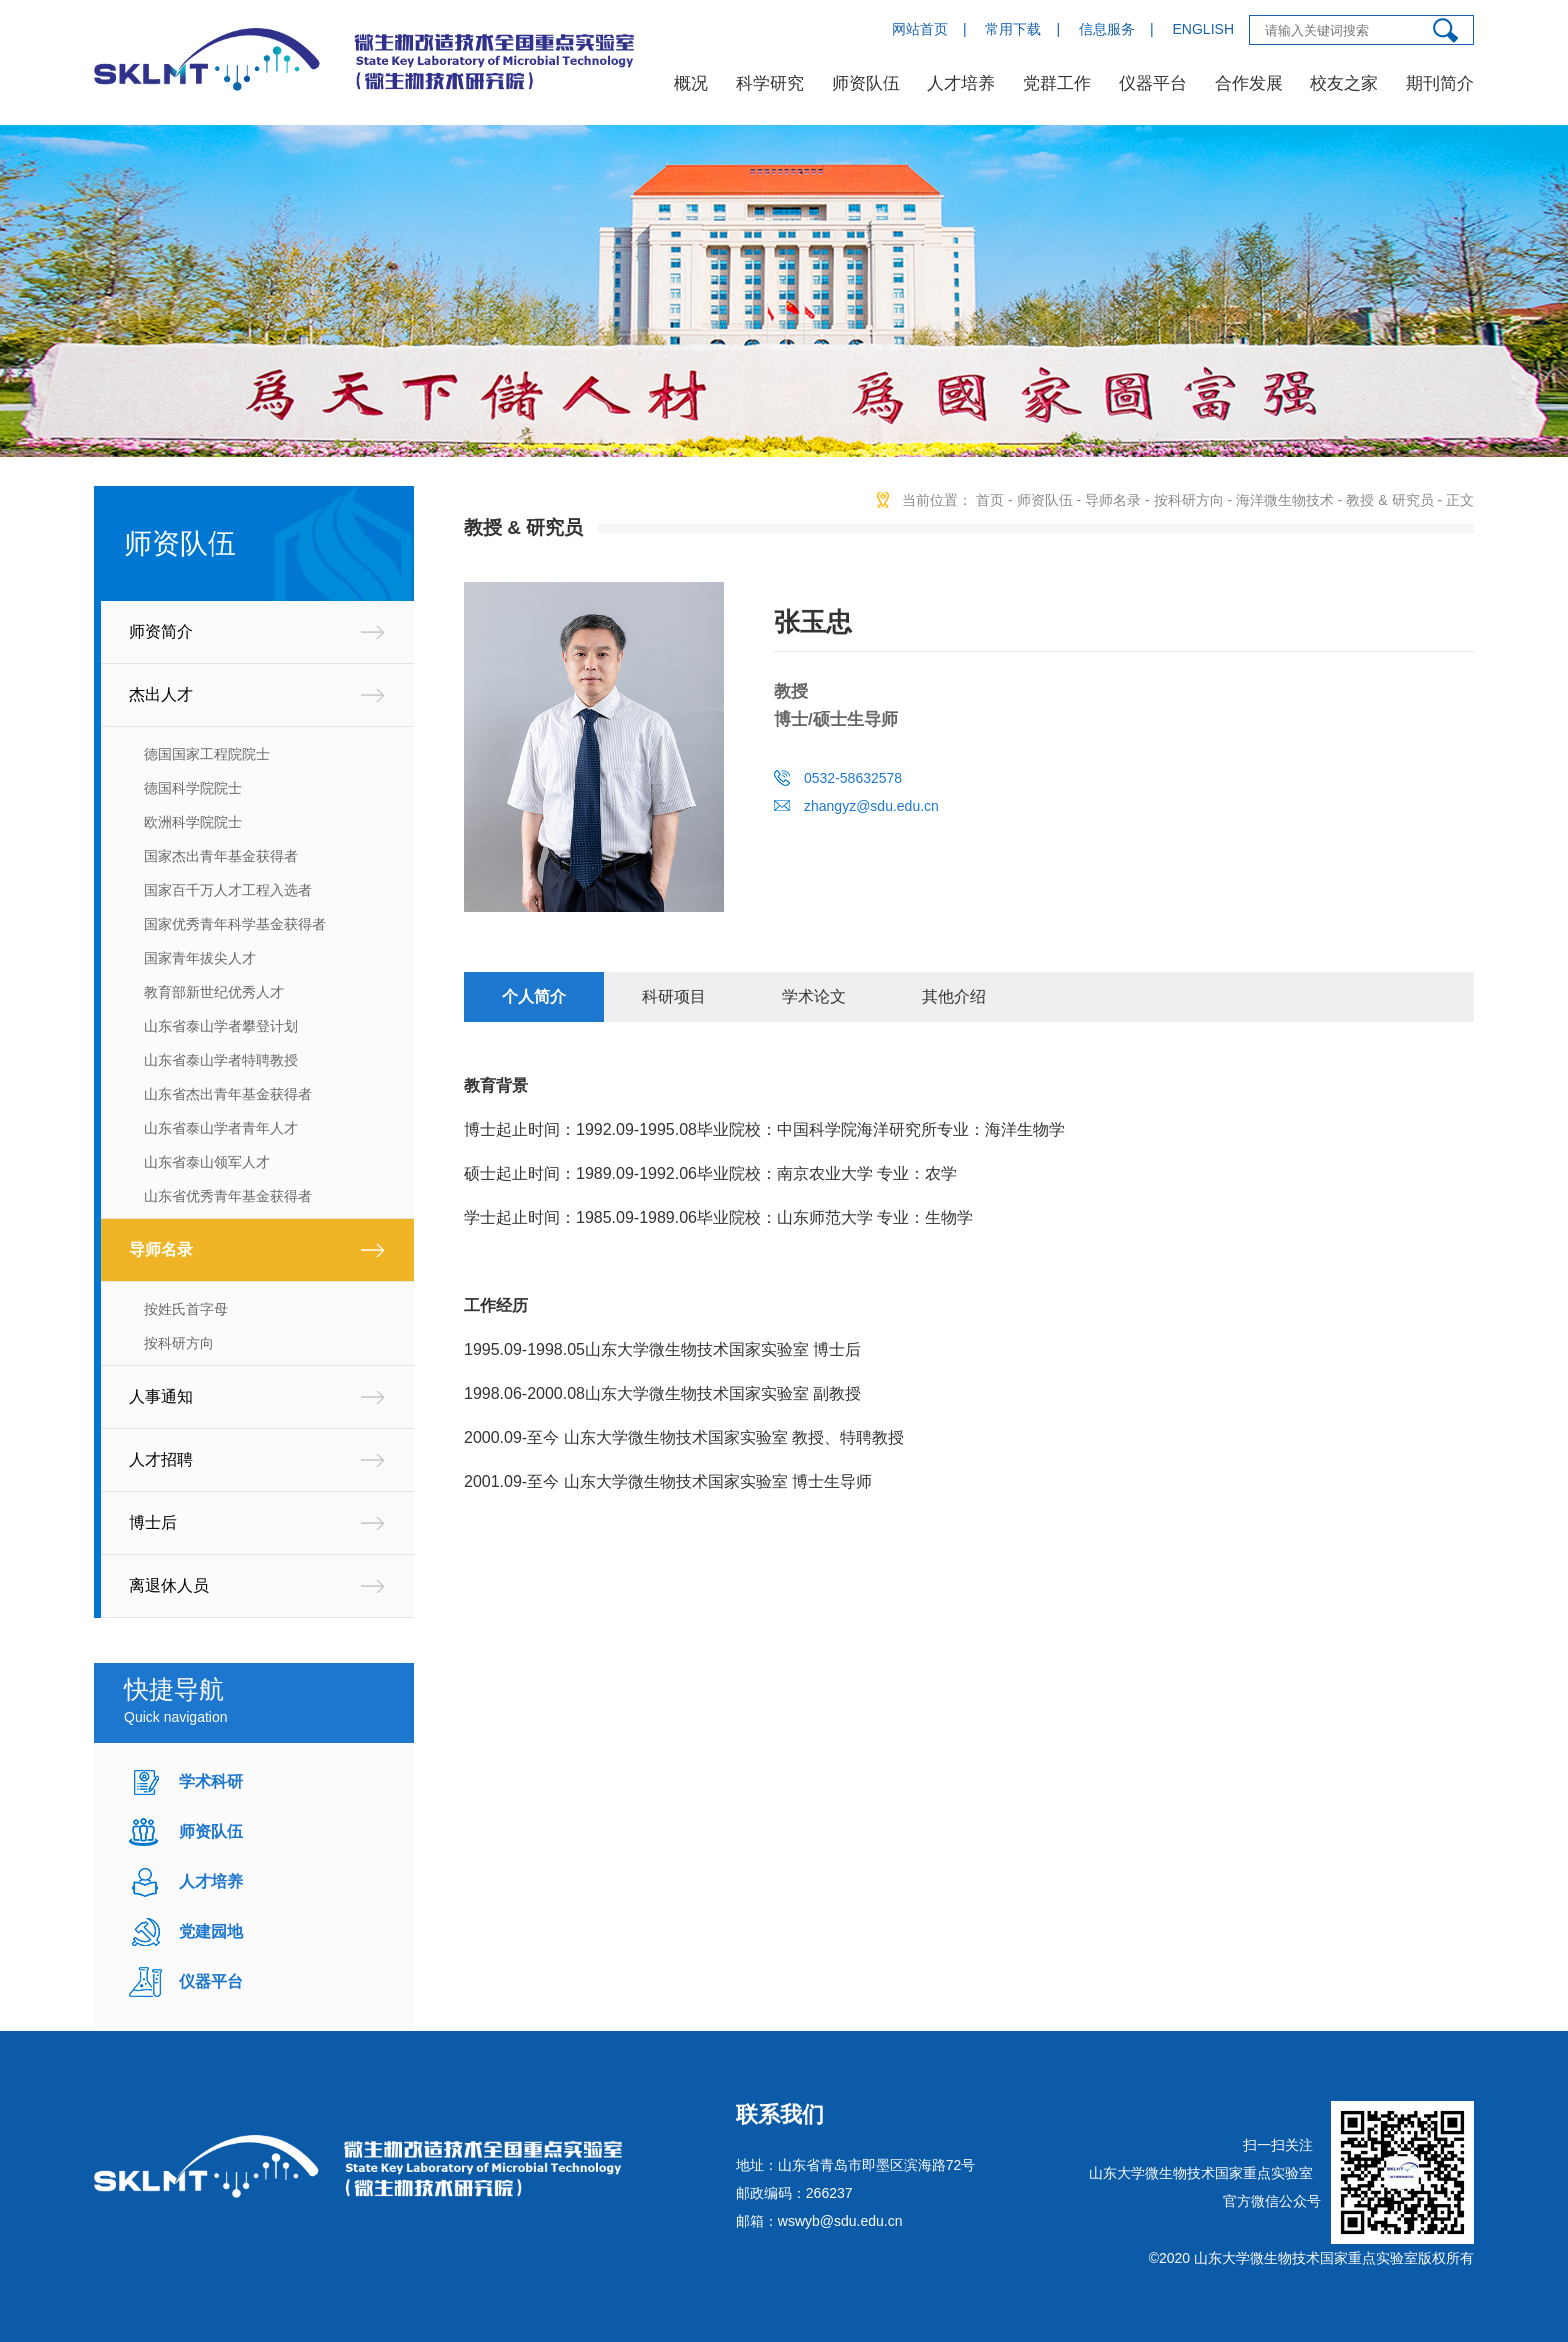 This screenshot has height=2342, width=1568. Describe the element at coordinates (1153, 83) in the screenshot. I see `仪器平台` at that location.